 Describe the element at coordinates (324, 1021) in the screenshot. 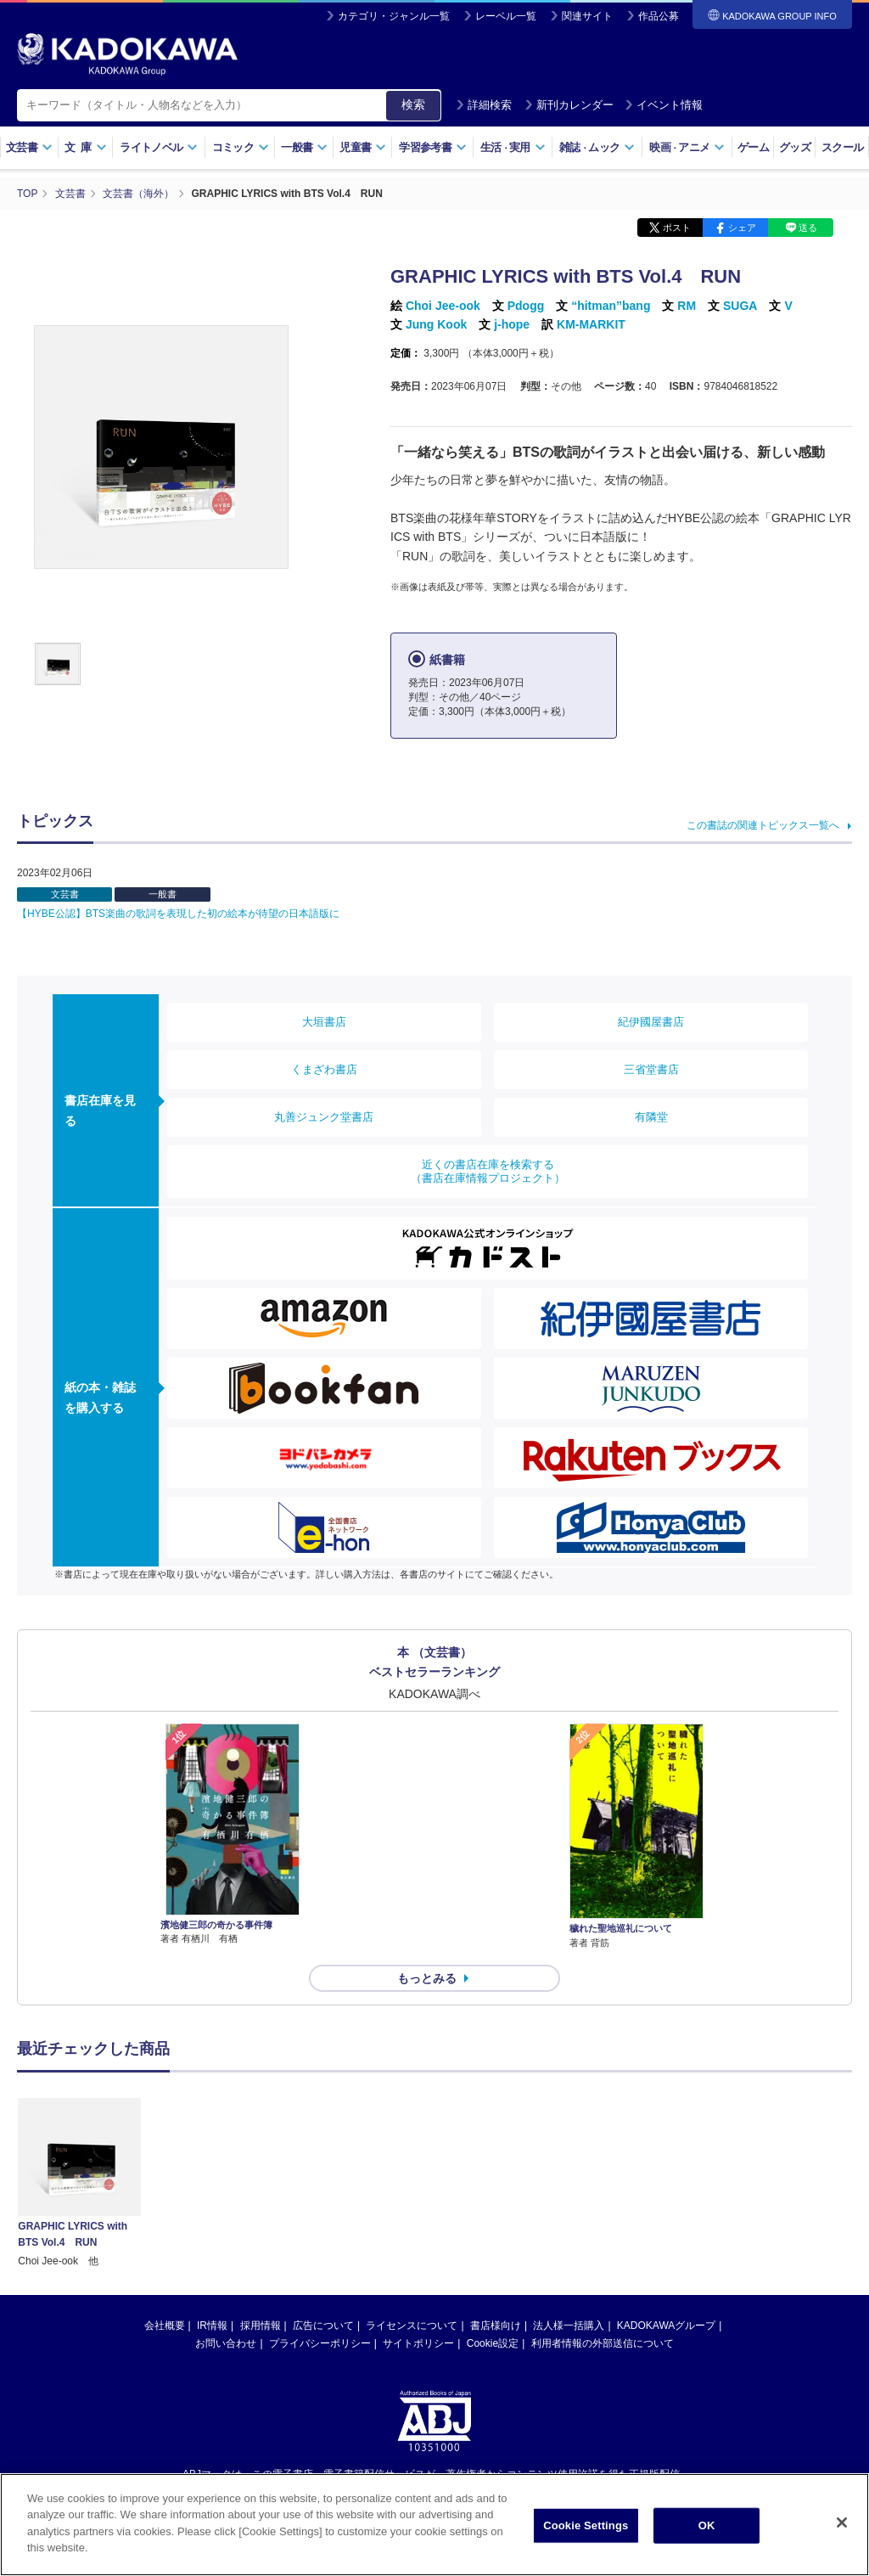

I see `大垣書店` at that location.